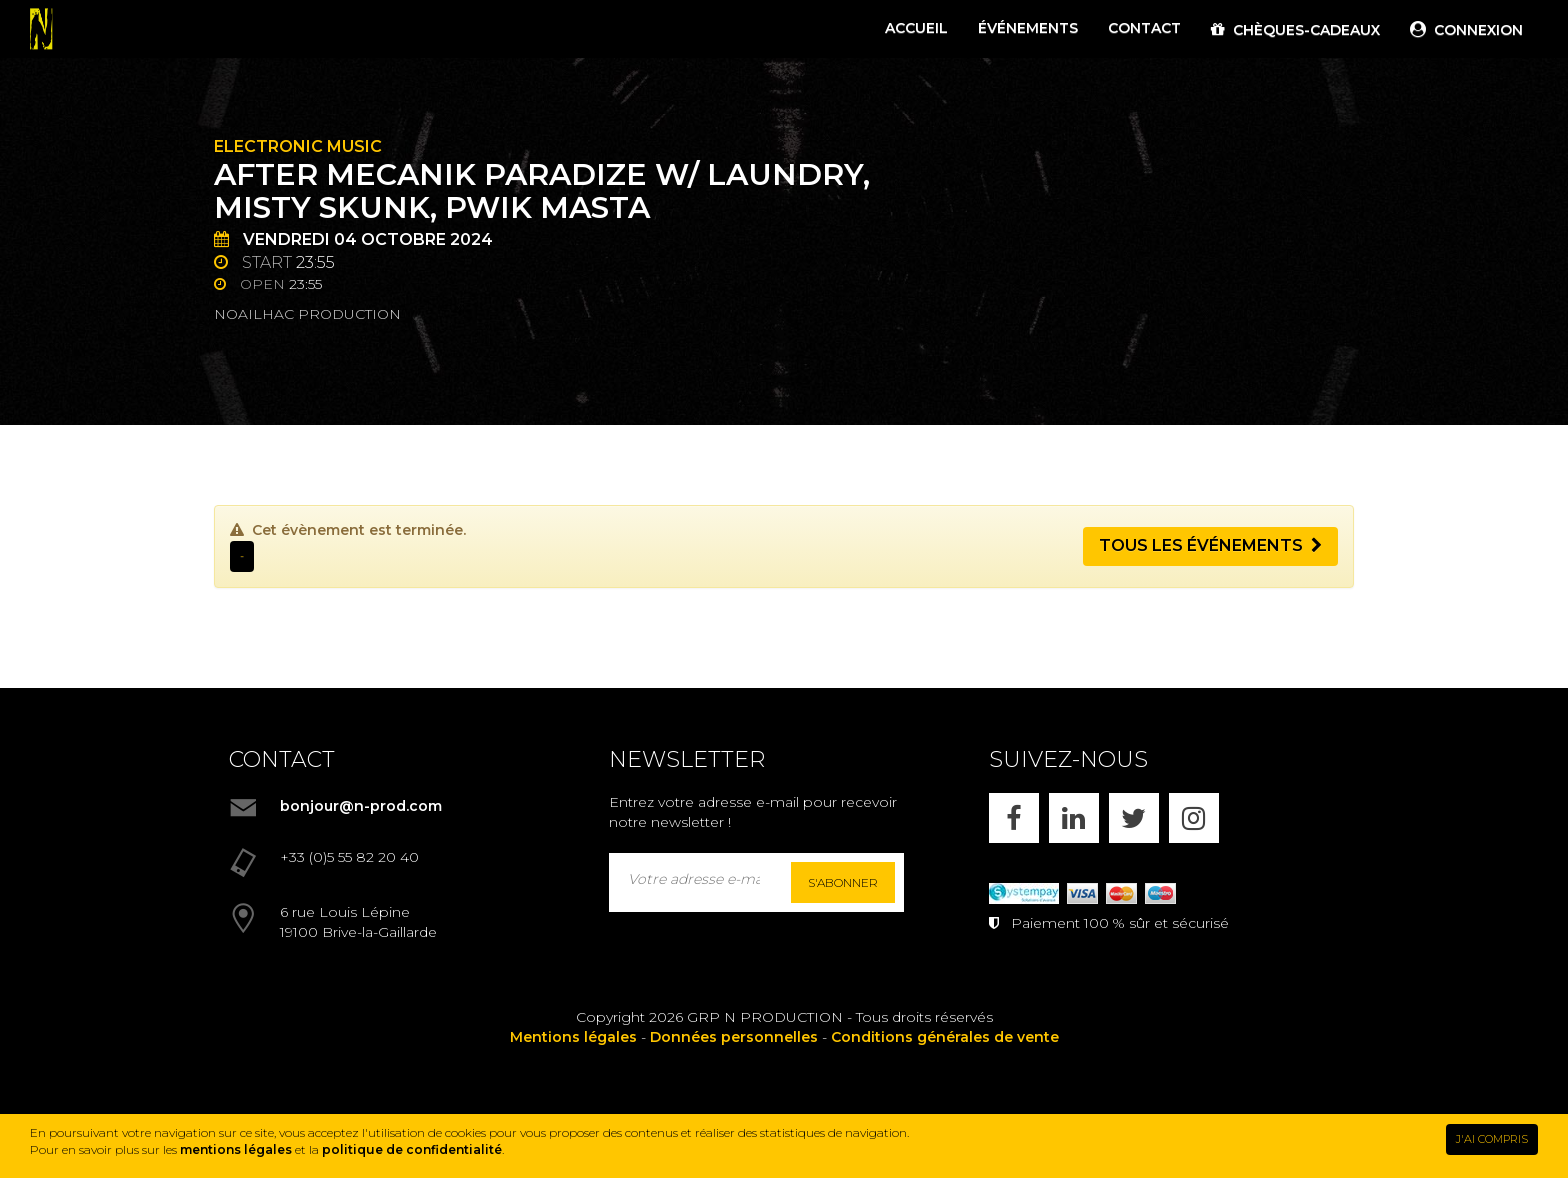  I want to click on politique de confidentialité, so click(412, 1149).